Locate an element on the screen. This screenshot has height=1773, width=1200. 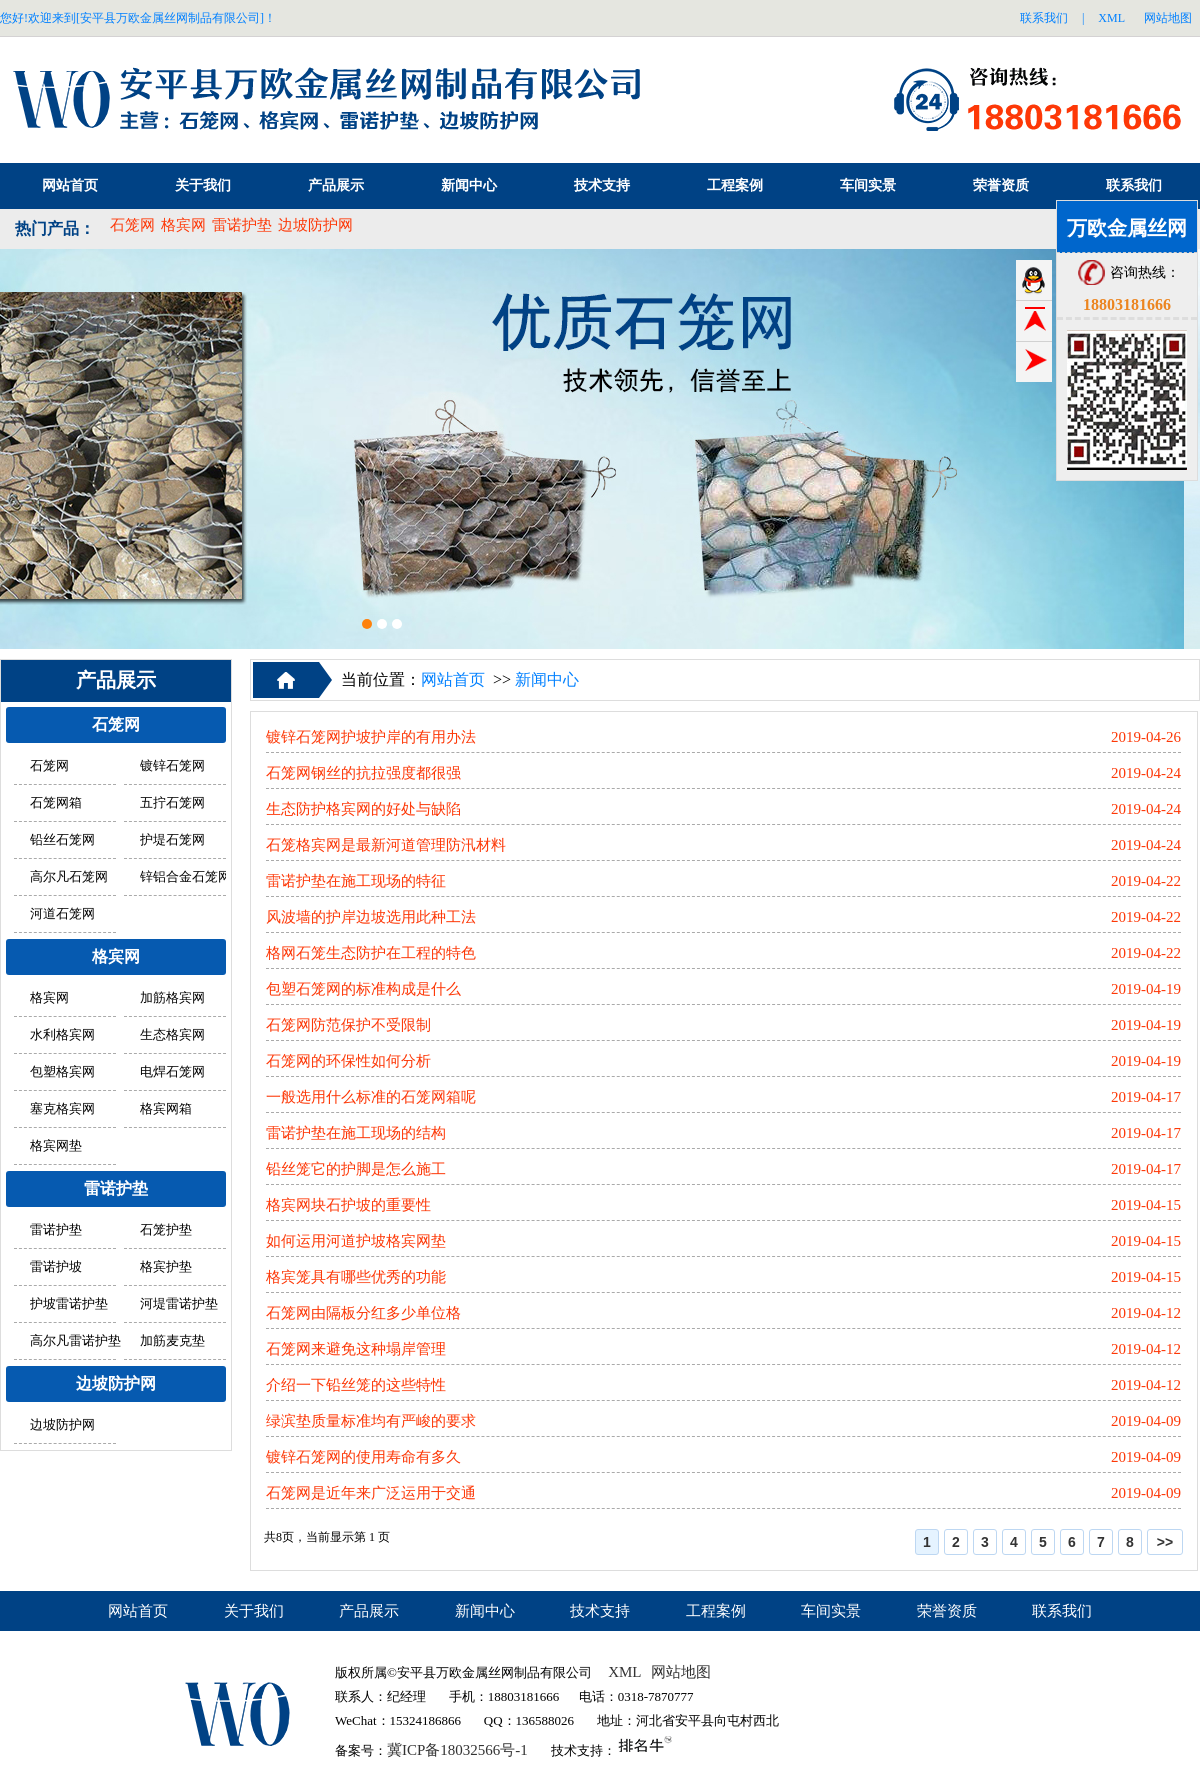
荣誉资质 is located at coordinates (1001, 185).